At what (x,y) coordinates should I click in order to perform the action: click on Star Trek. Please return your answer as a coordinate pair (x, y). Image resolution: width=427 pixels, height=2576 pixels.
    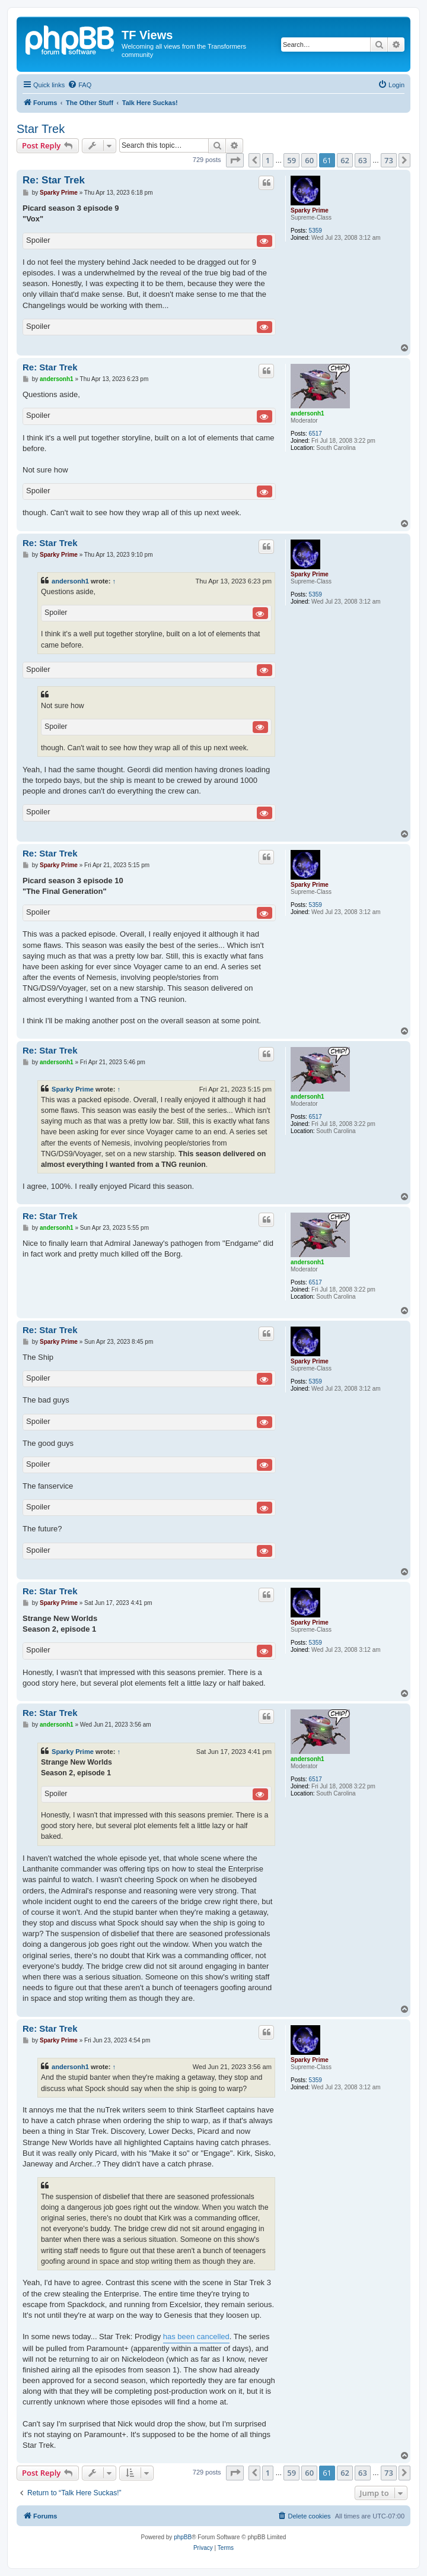
    Looking at the image, I should click on (41, 128).